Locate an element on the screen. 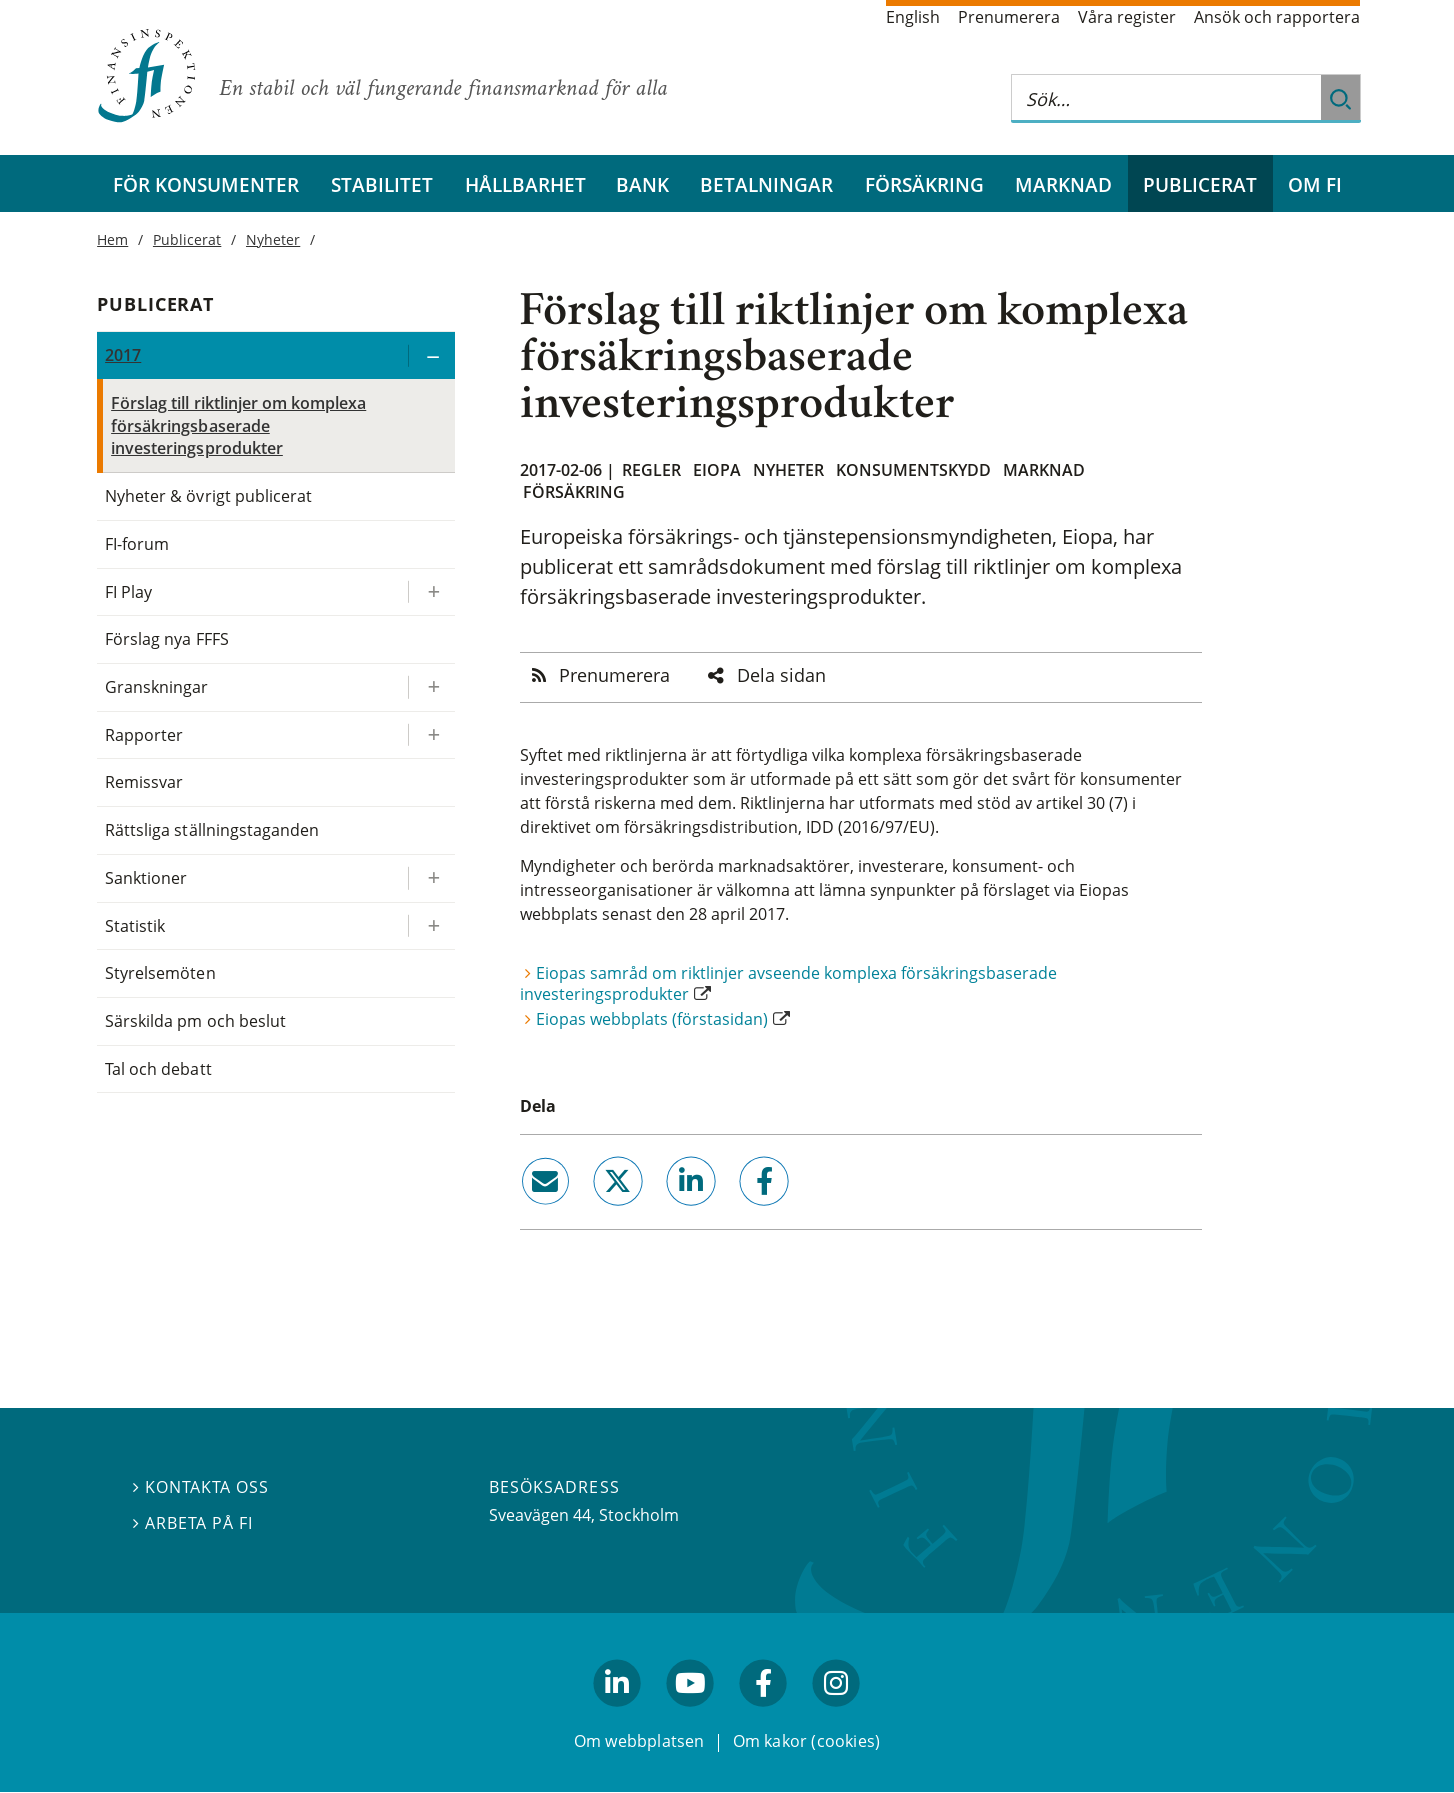  Sveavägen 44 is located at coordinates (540, 1515).